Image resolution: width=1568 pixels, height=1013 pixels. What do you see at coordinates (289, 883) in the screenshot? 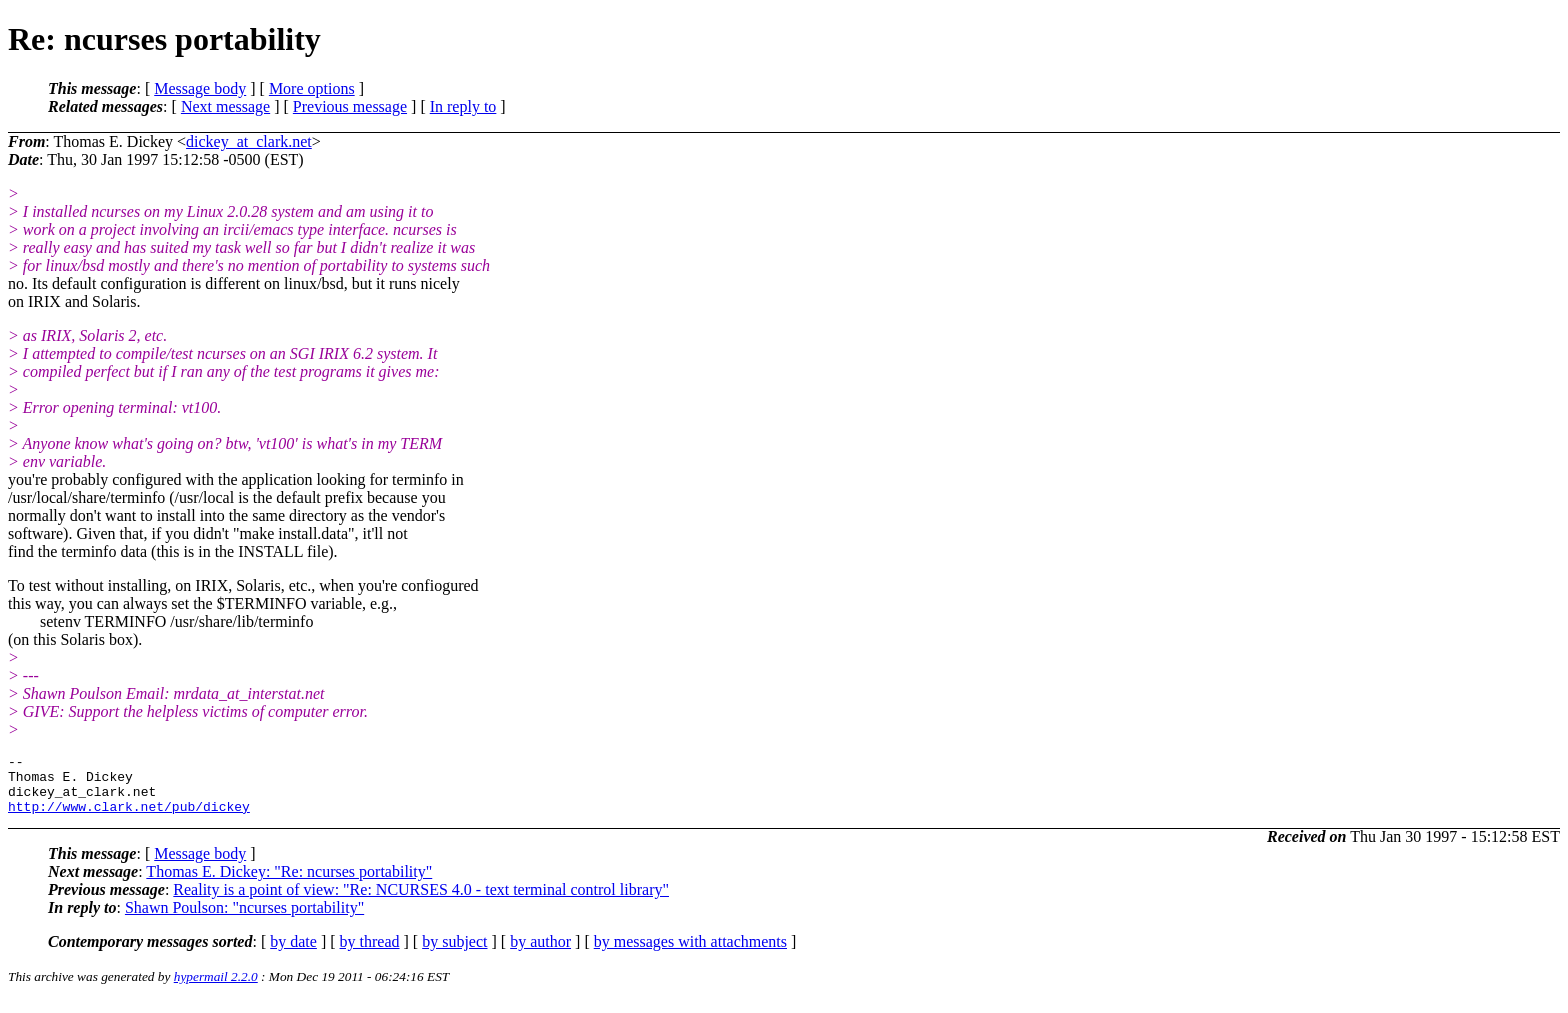
I see `Thomas E. Dickey: "Re: ncurses portability"` at bounding box center [289, 883].